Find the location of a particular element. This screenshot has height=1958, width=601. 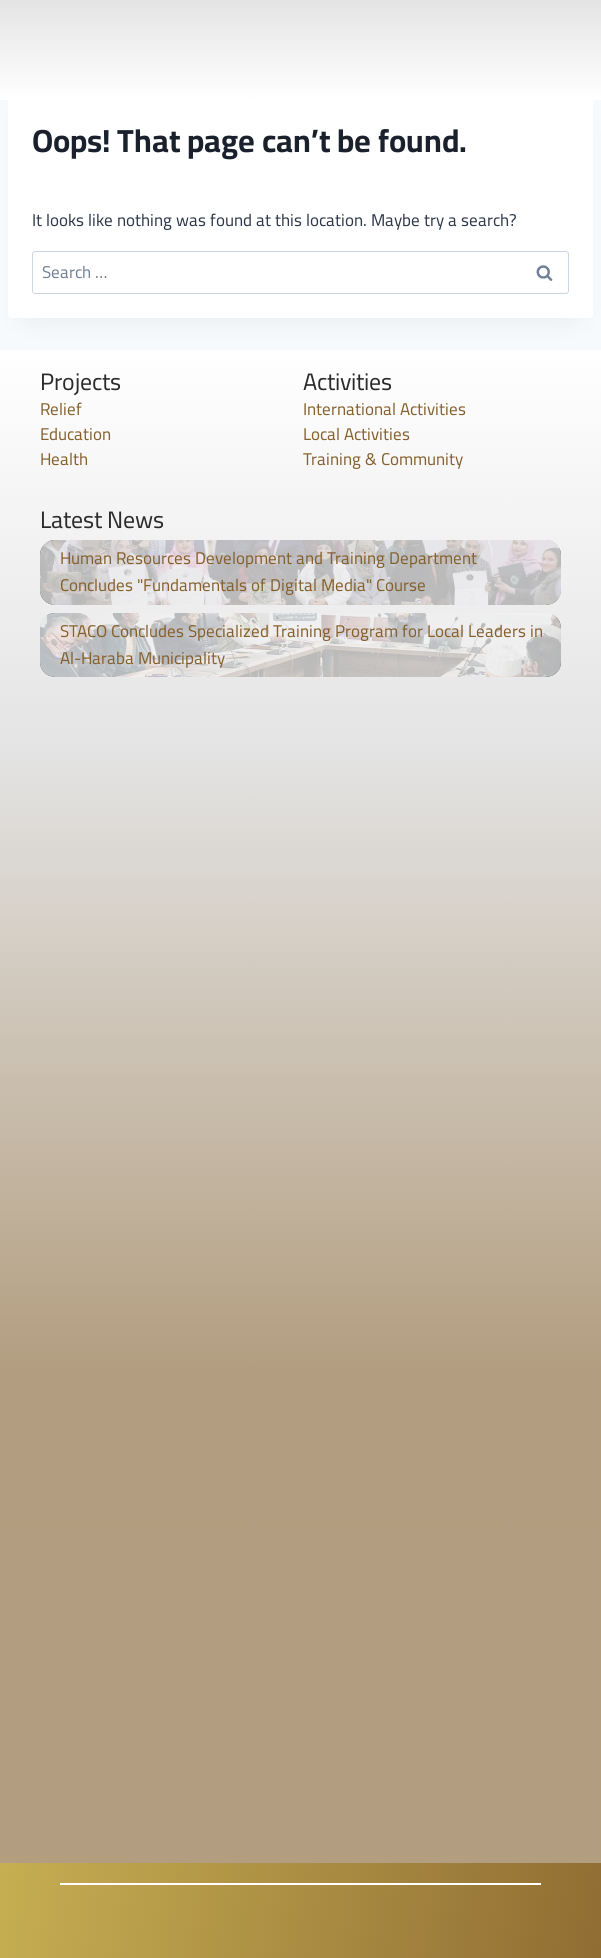

Health is located at coordinates (64, 459).